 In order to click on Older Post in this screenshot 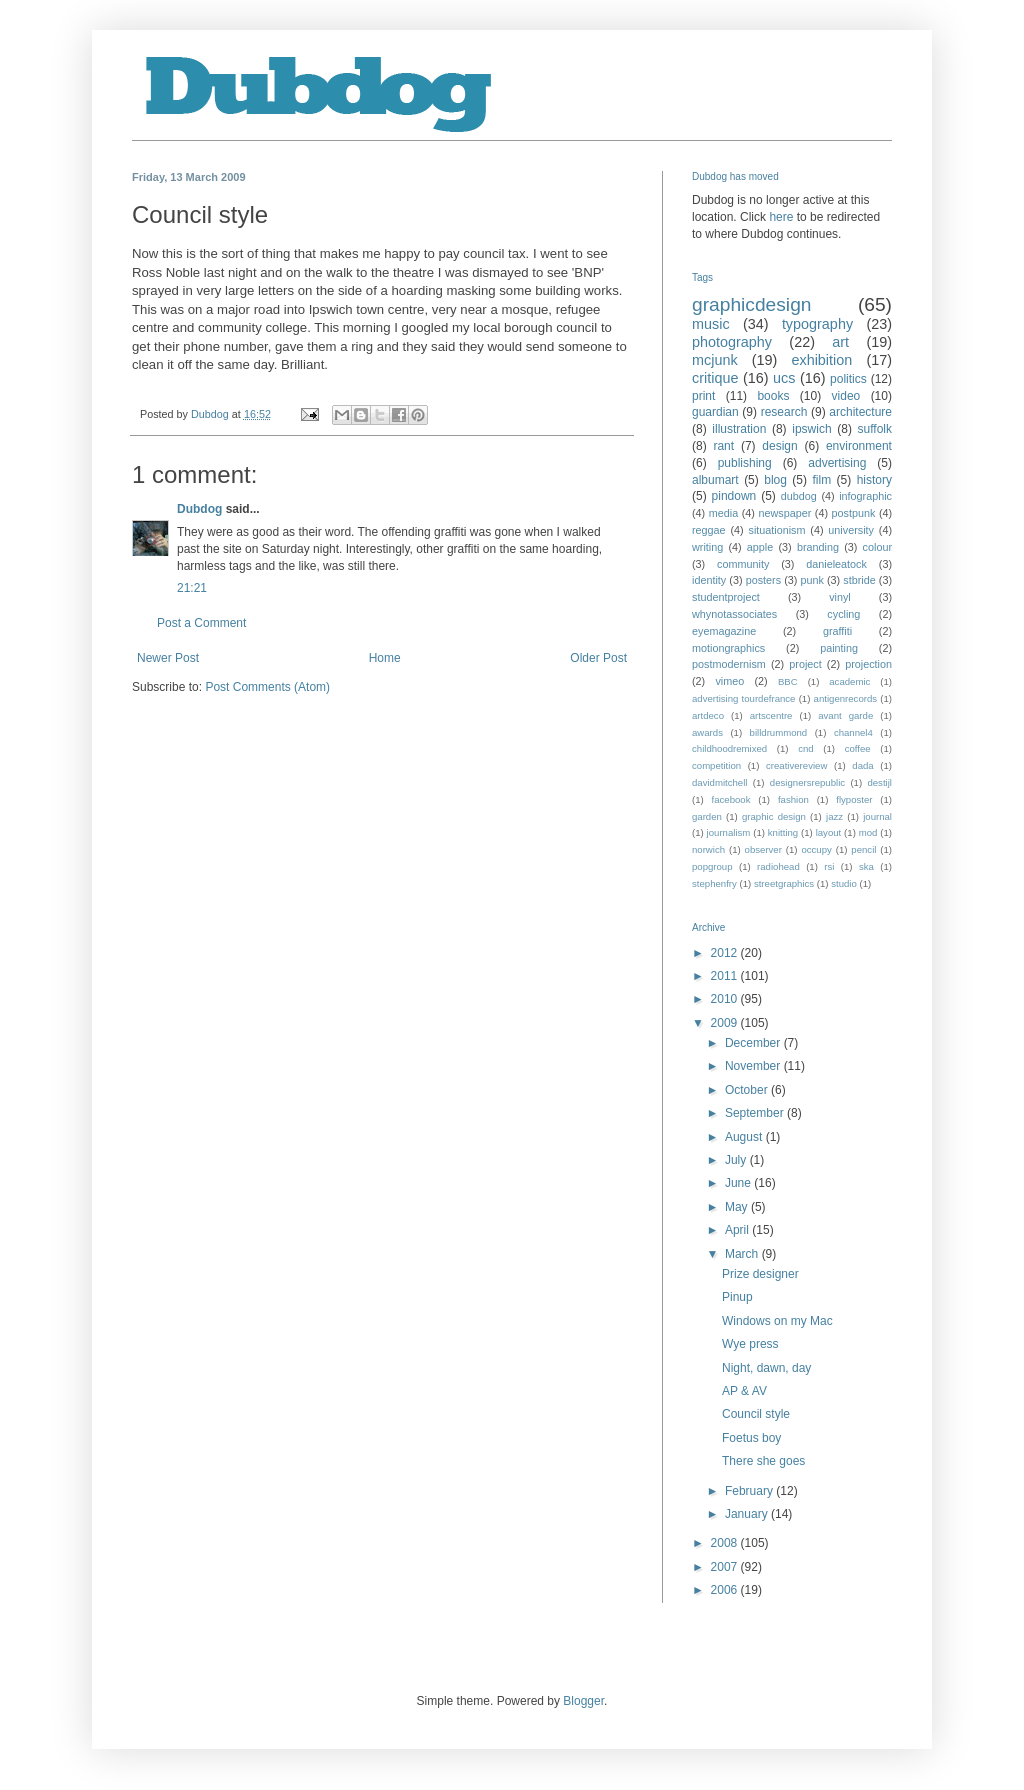, I will do `click(598, 658)`.